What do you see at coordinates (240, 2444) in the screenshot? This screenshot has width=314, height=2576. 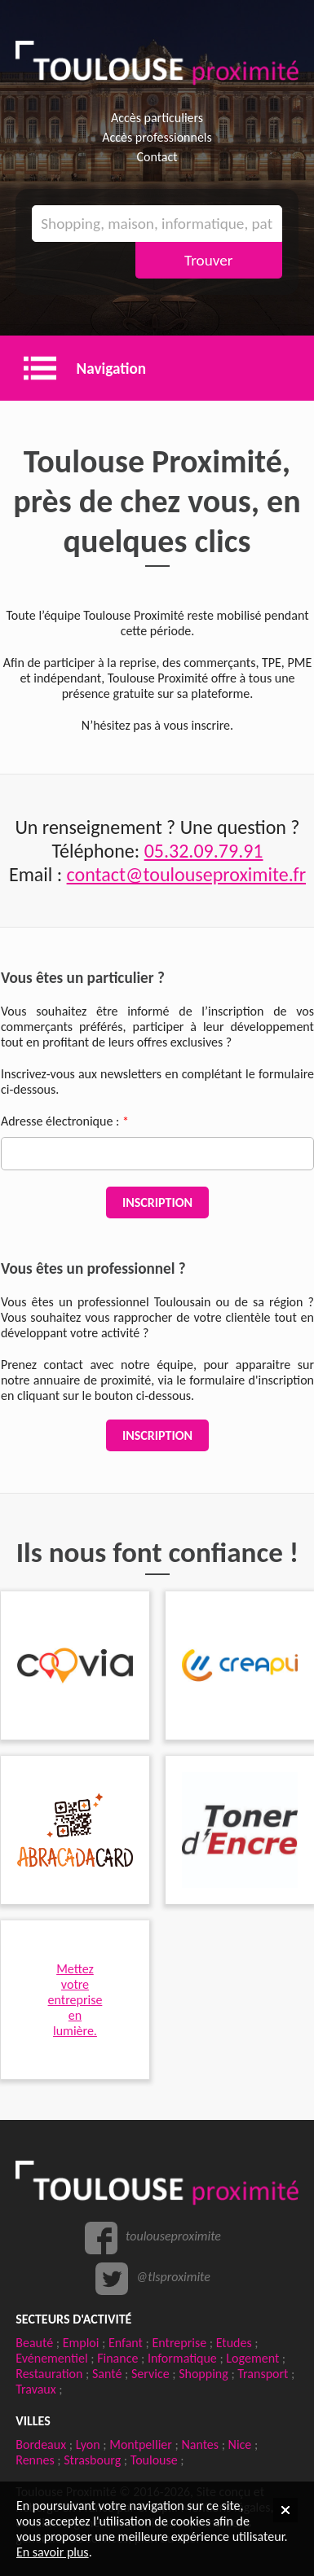 I see `Nice` at bounding box center [240, 2444].